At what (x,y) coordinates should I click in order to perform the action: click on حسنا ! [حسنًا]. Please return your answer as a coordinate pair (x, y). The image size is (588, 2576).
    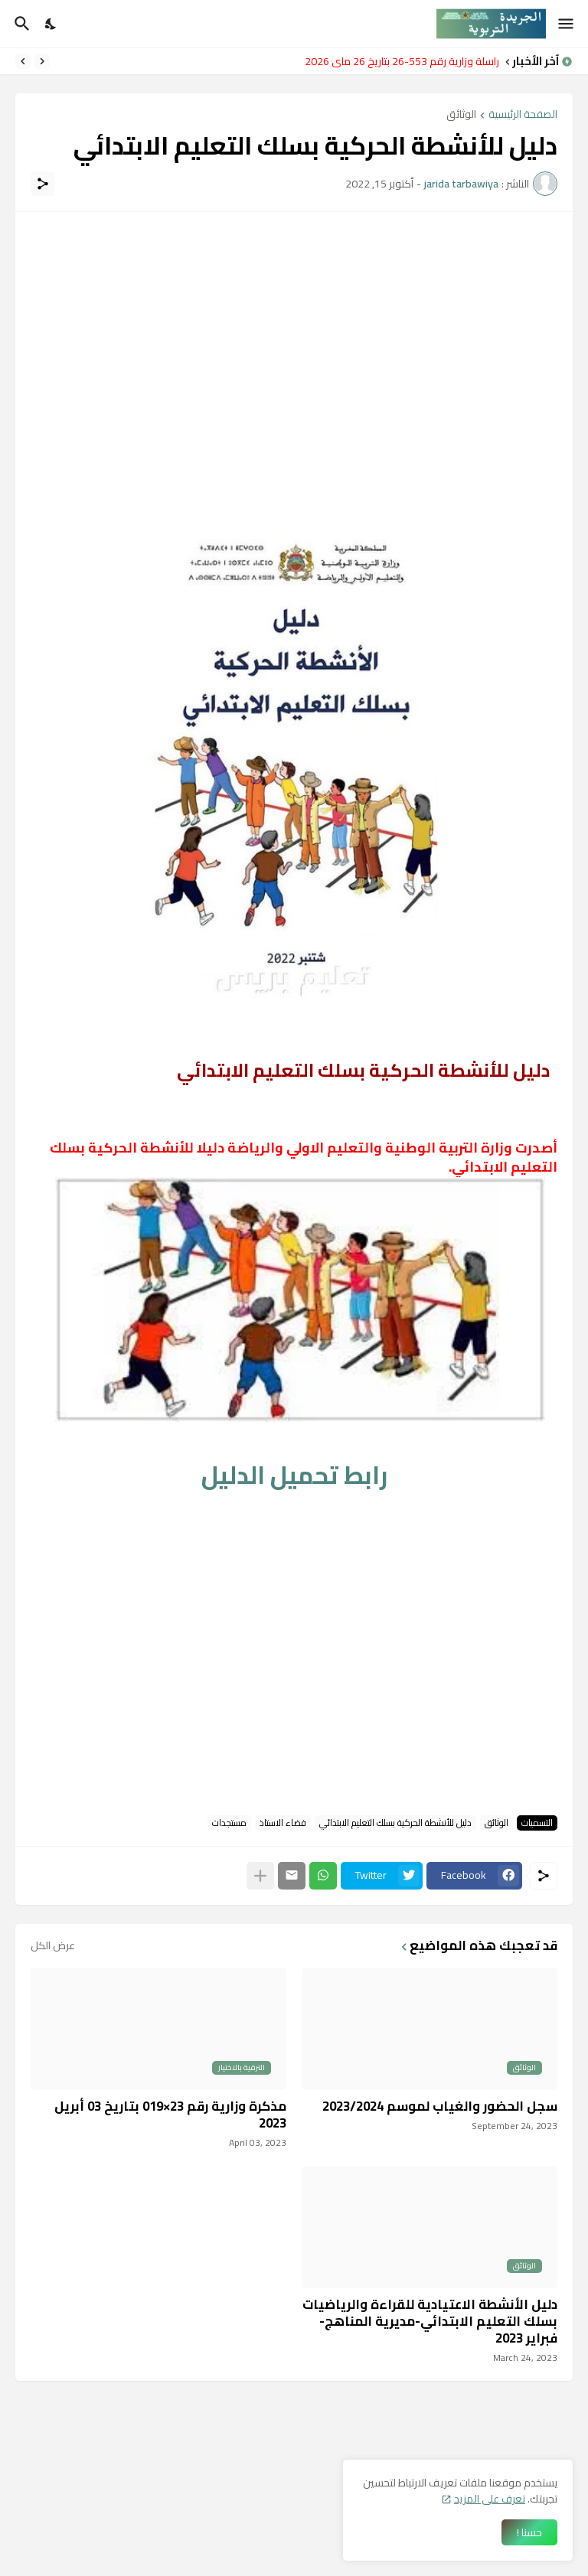
    Looking at the image, I should click on (529, 2532).